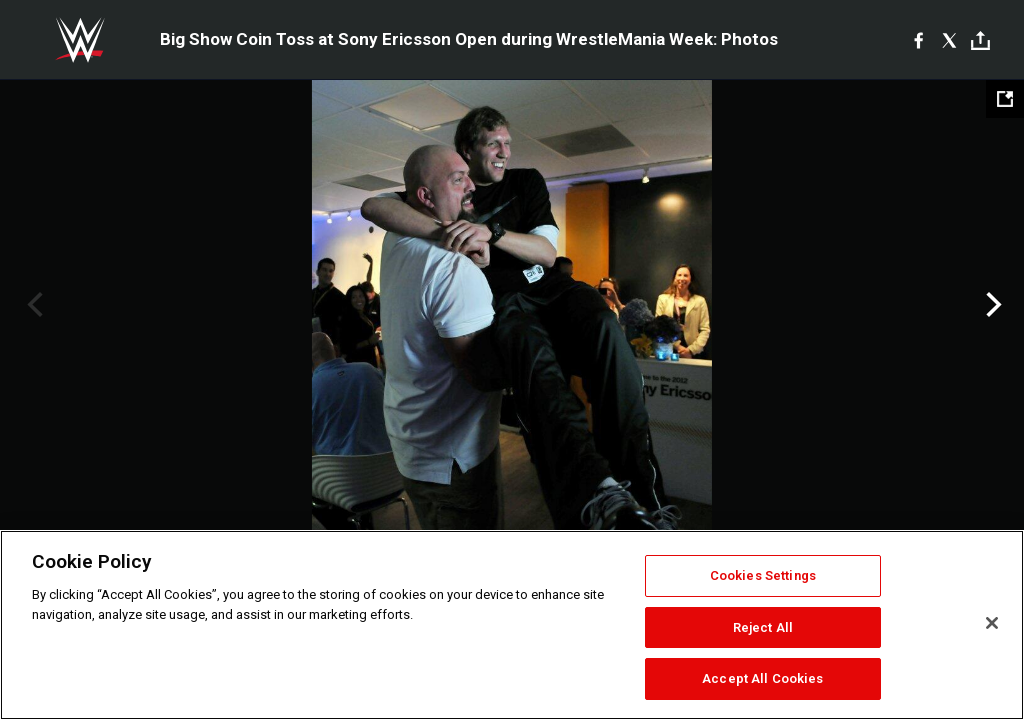  What do you see at coordinates (949, 40) in the screenshot?
I see `[X]` at bounding box center [949, 40].